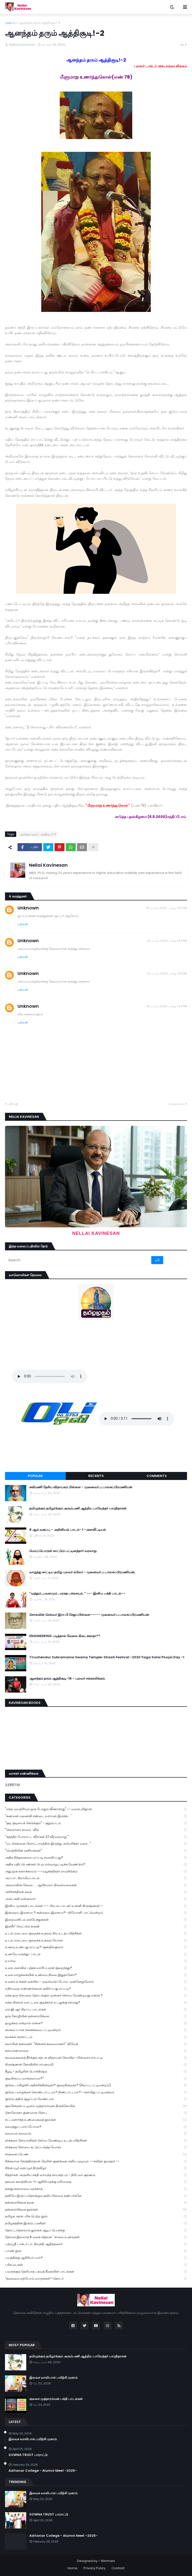 This screenshot has height=2576, width=192. Describe the element at coordinates (96, 2175) in the screenshot. I see `சித்தர்கள் அருளிய சக்தி வாய்ந்த காயகற்பம் - திரிபலா சூரணம்` at that location.